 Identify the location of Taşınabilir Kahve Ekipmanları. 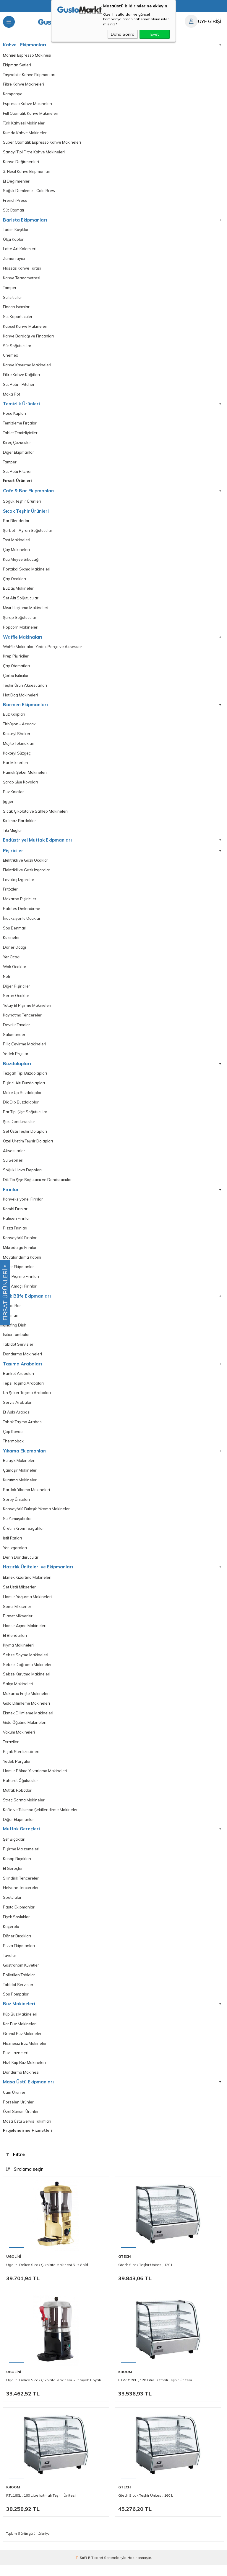
(29, 75).